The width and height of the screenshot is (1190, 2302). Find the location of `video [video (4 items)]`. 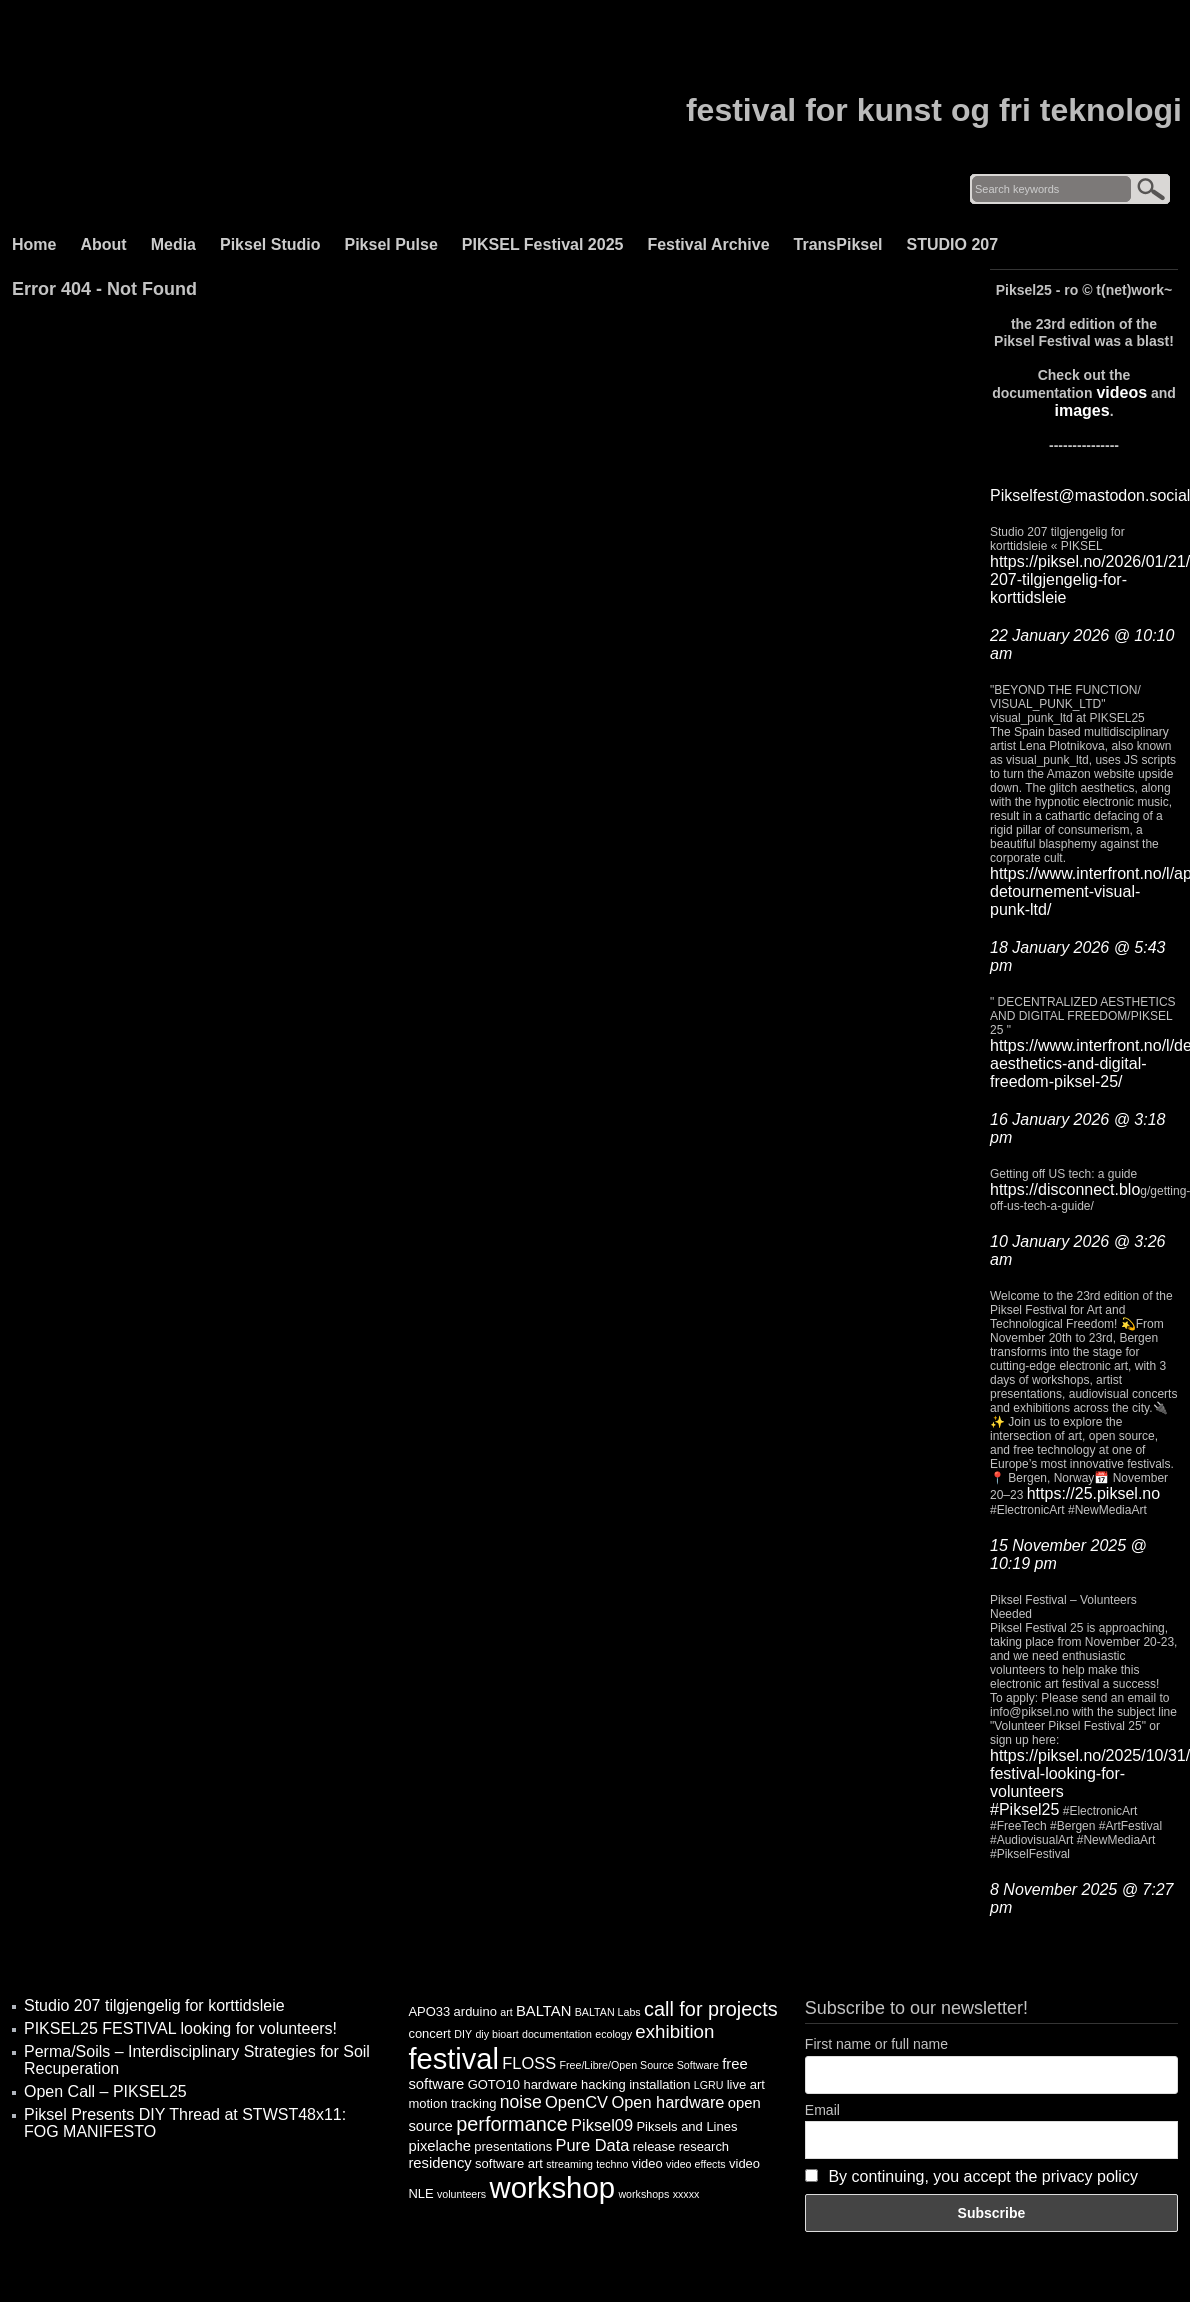

video [video (4 items)] is located at coordinates (647, 2163).